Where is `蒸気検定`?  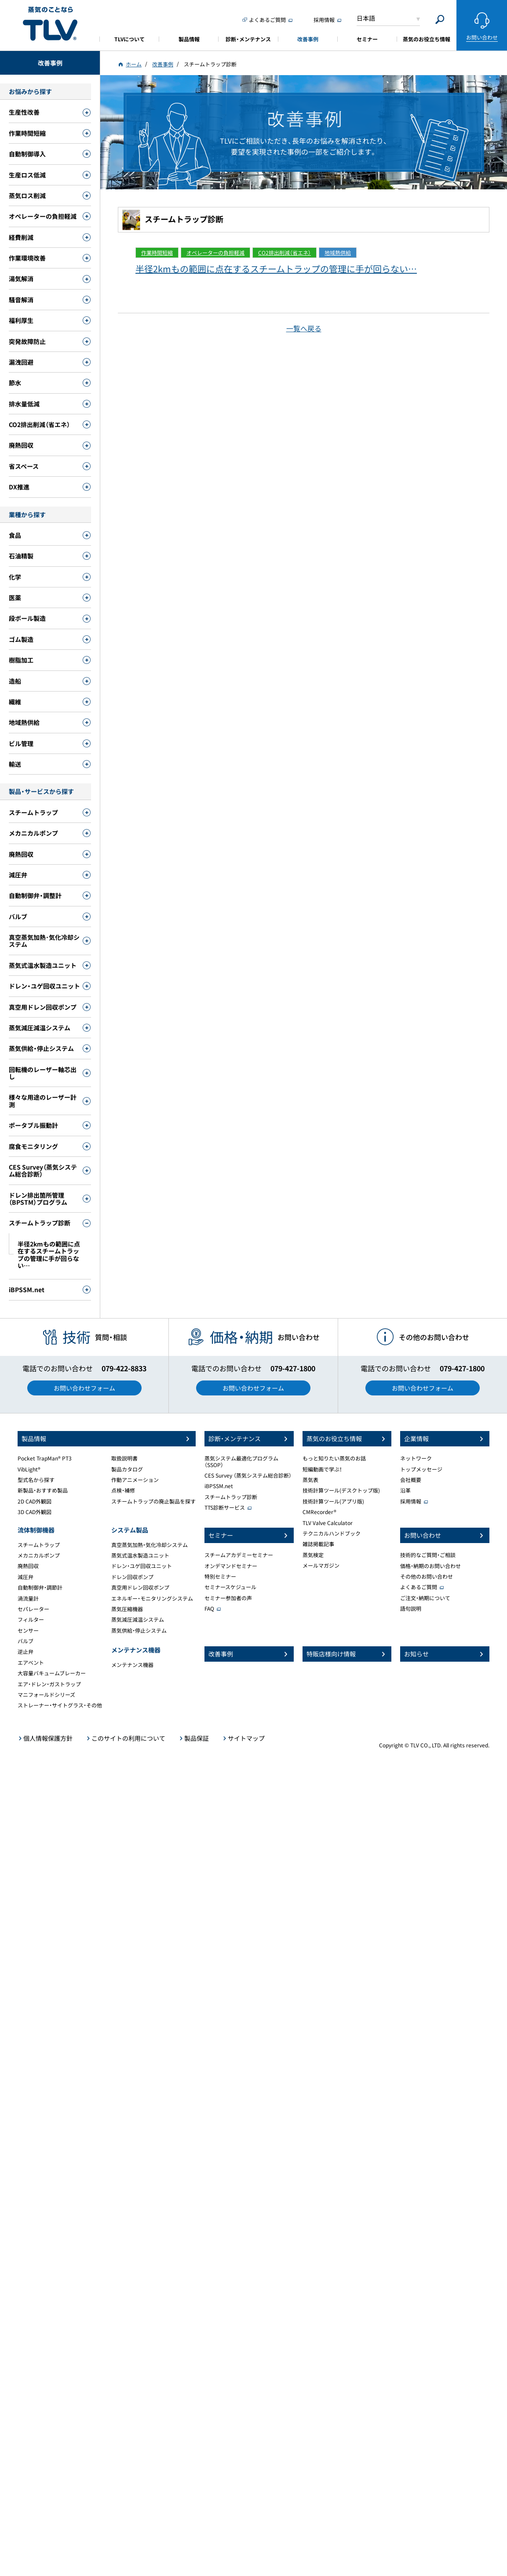
蒸気検定 is located at coordinates (313, 1555).